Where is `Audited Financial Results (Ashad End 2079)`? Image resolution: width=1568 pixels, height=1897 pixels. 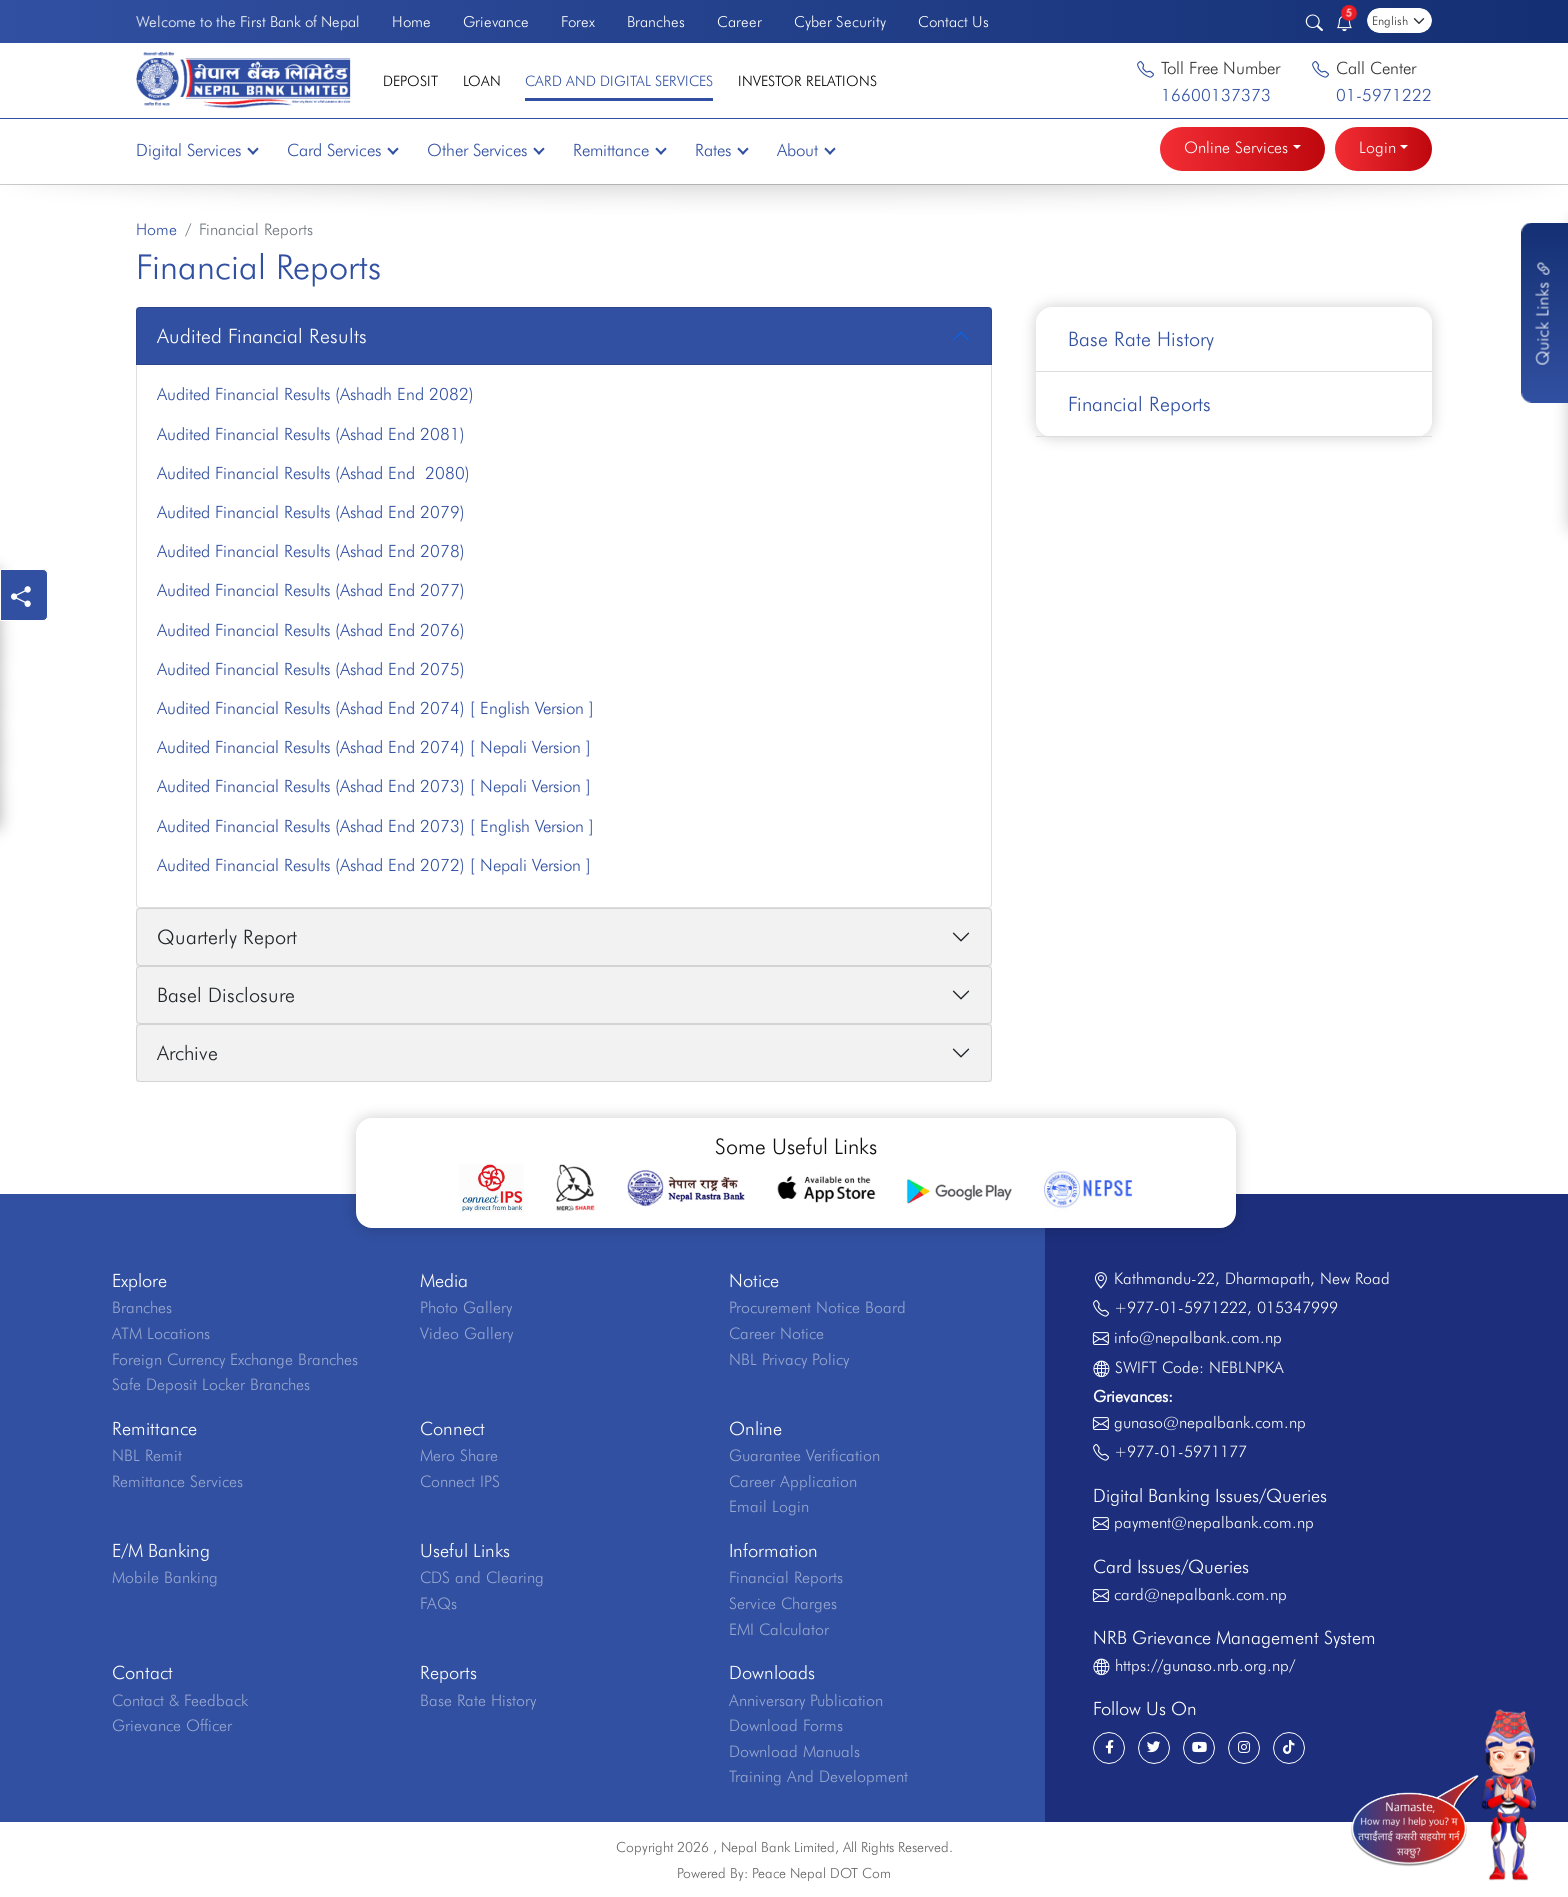
Audited Financial Results (Ashad End 2079) is located at coordinates (311, 512).